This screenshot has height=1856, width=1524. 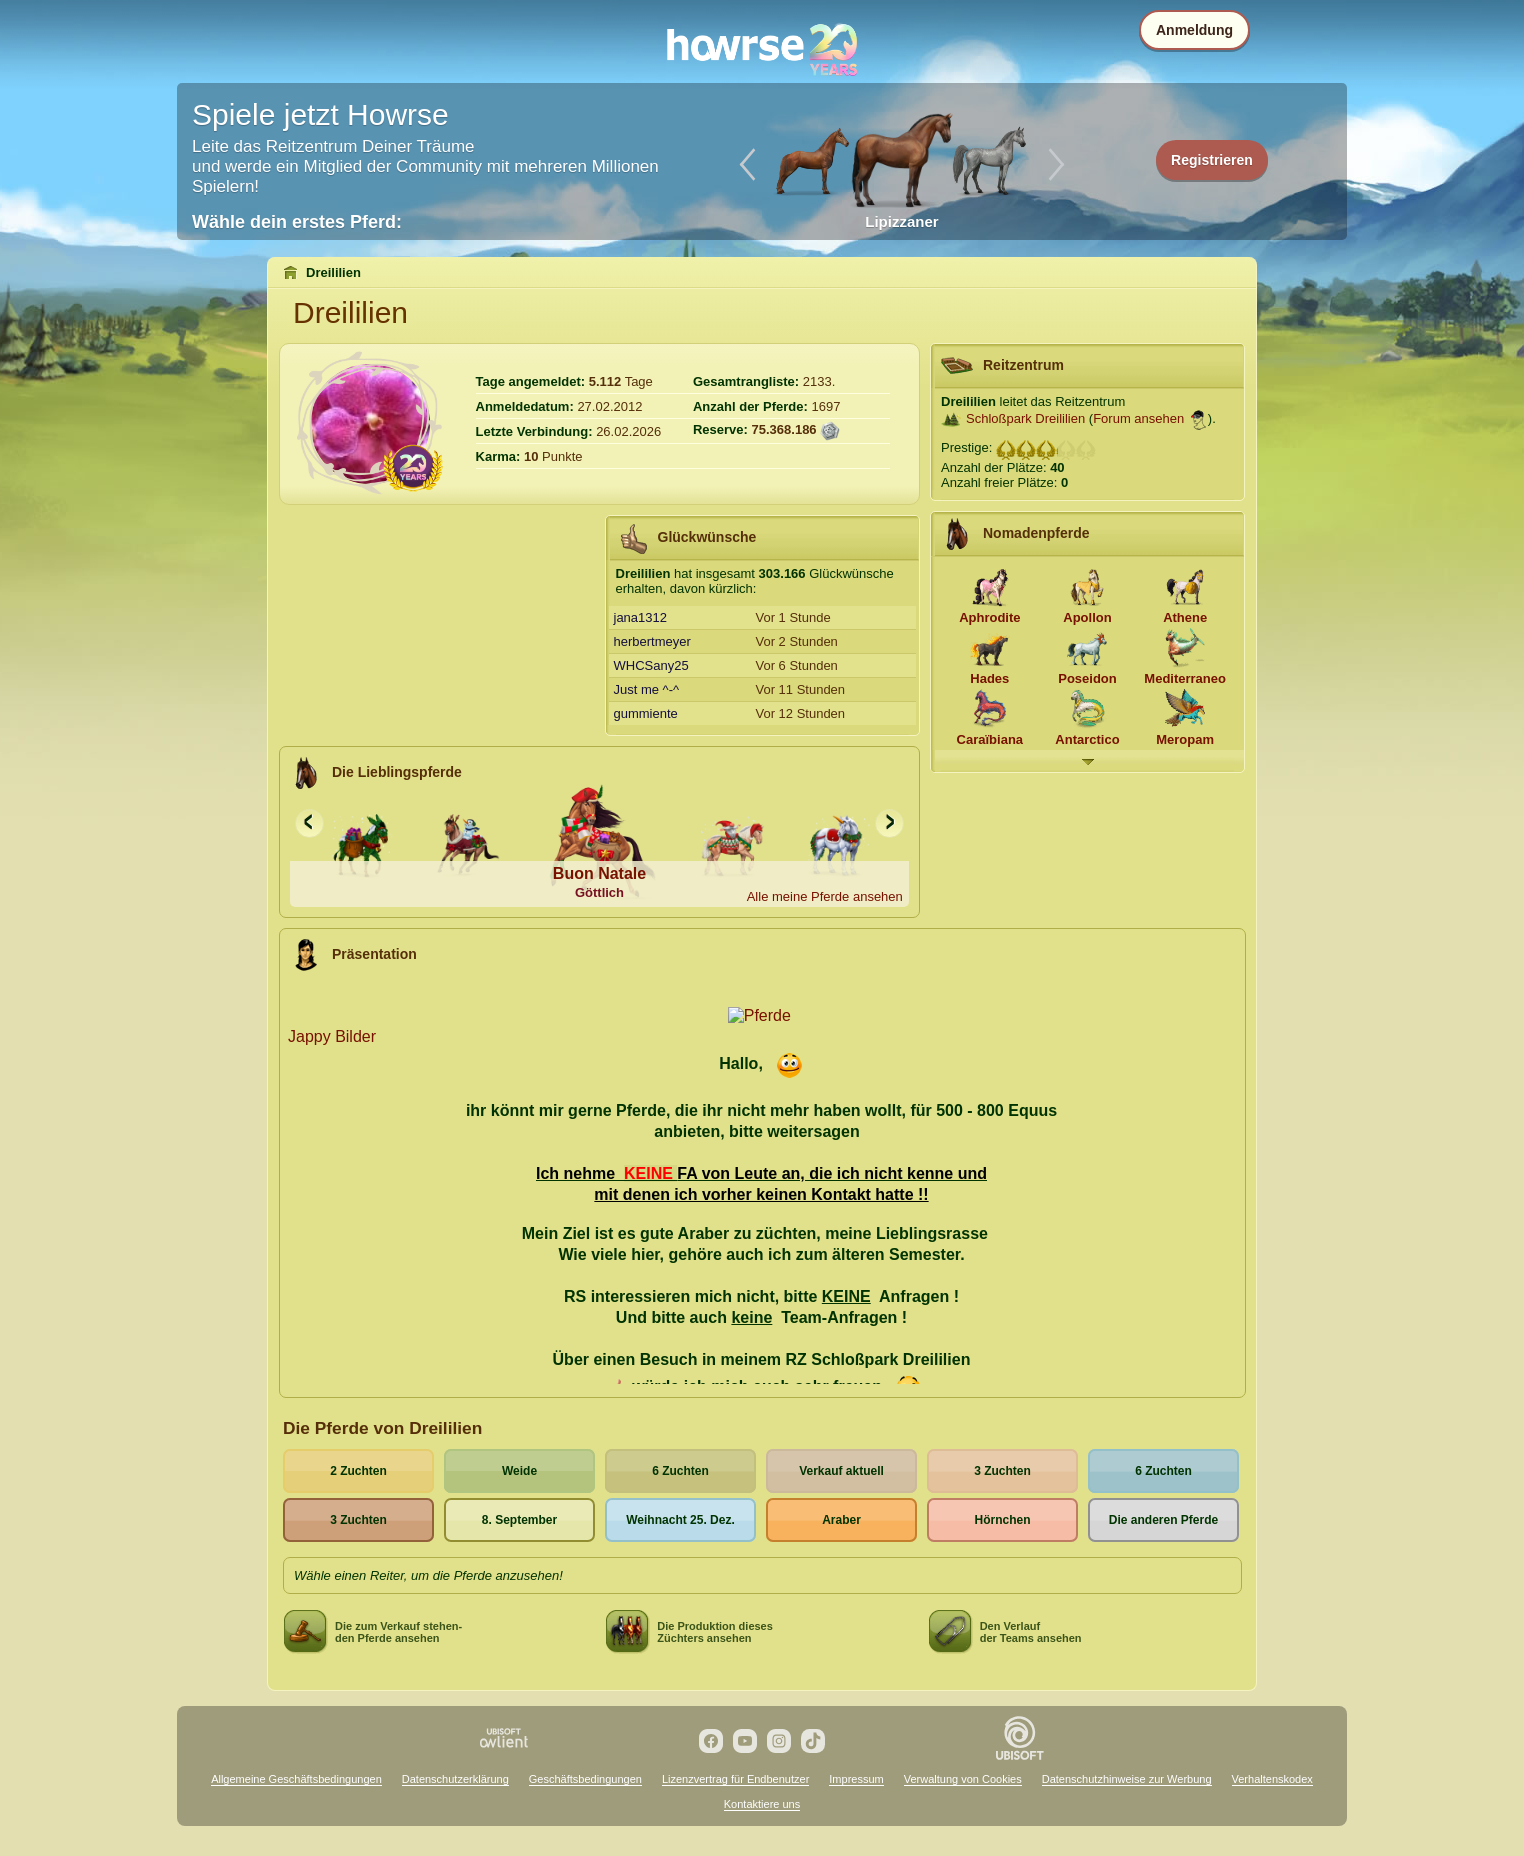 What do you see at coordinates (1025, 418) in the screenshot?
I see `Schloßpark Dreililien` at bounding box center [1025, 418].